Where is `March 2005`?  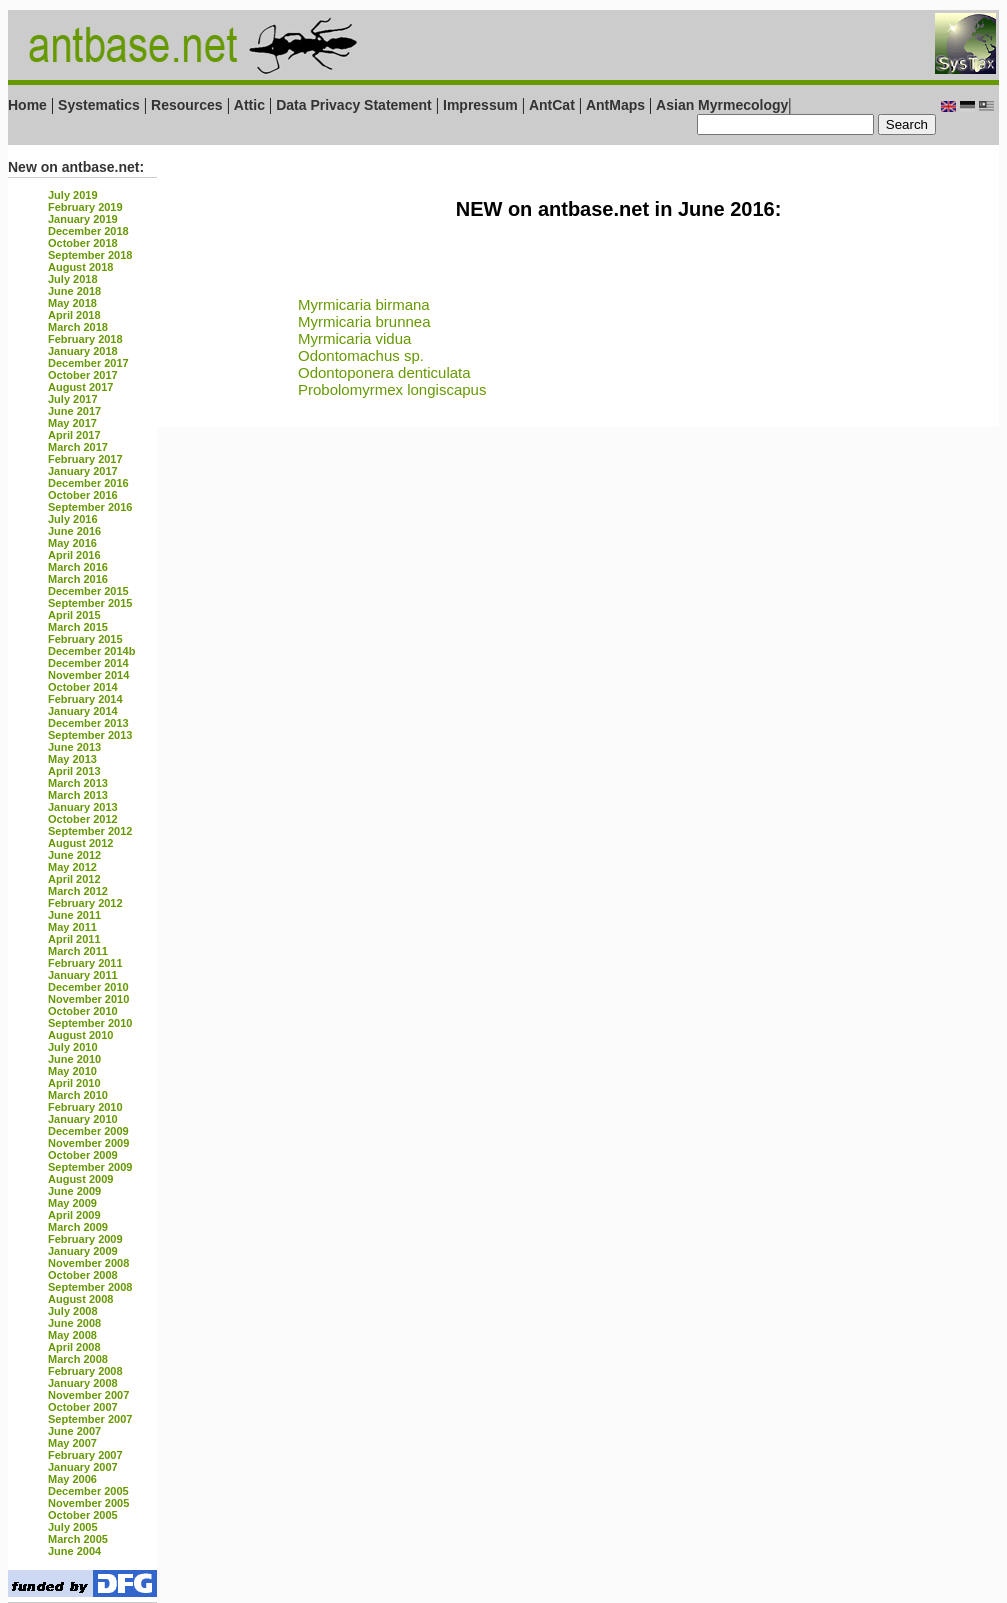
March 2005 is located at coordinates (78, 1539).